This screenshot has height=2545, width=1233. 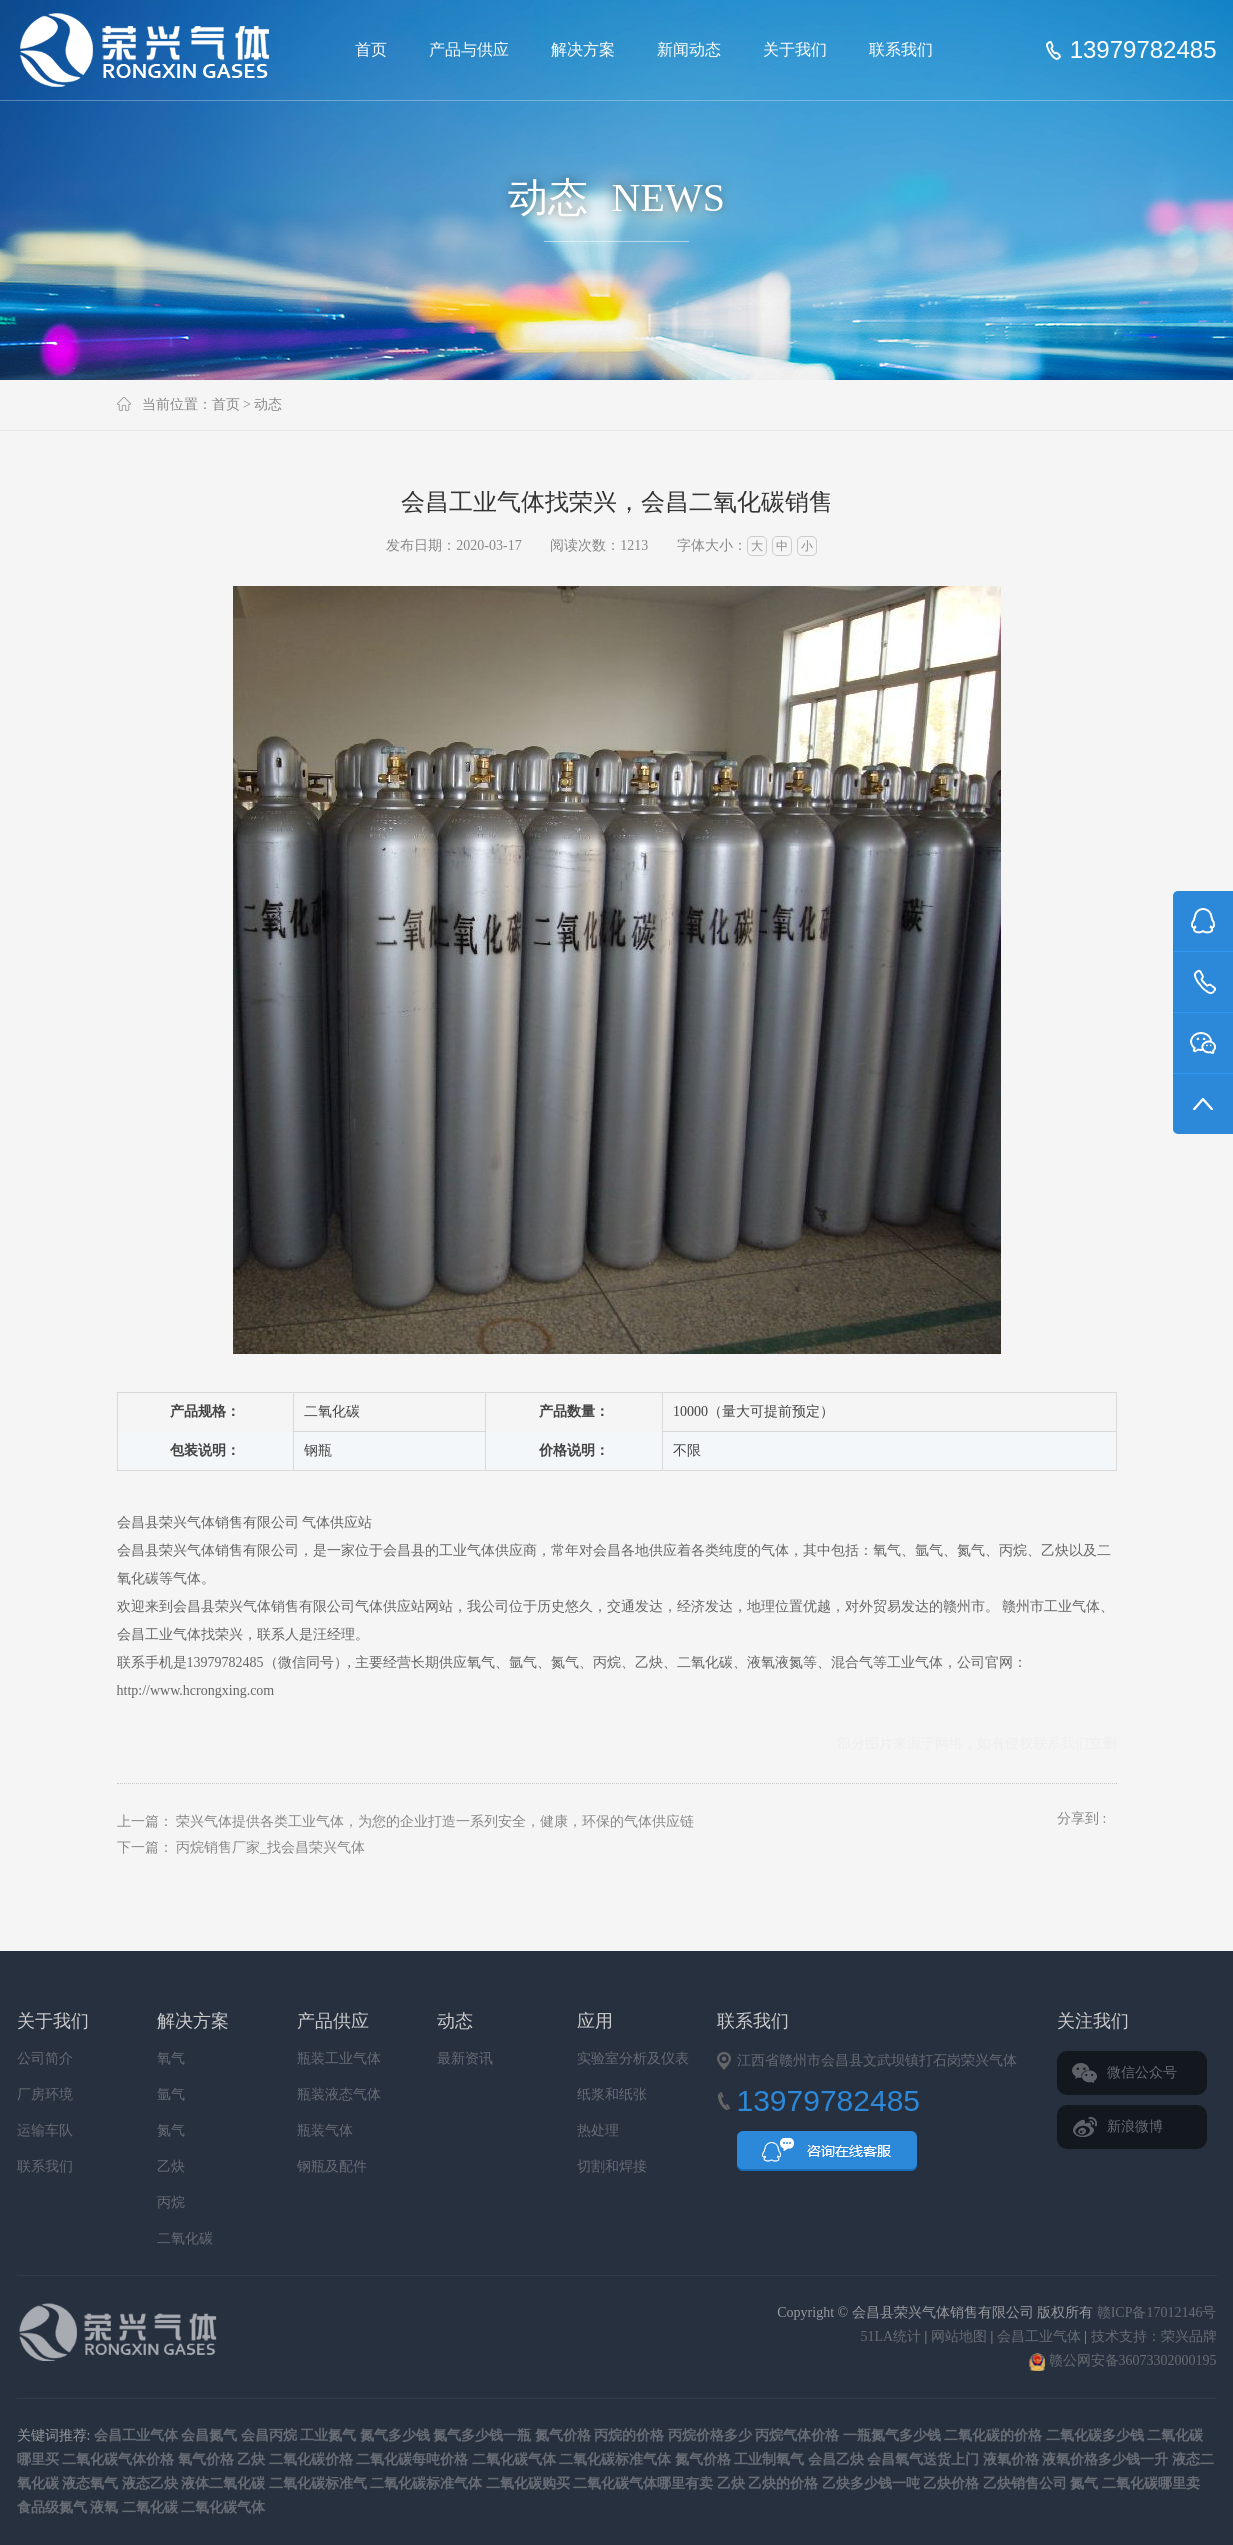 What do you see at coordinates (689, 49) in the screenshot?
I see `新闻动态` at bounding box center [689, 49].